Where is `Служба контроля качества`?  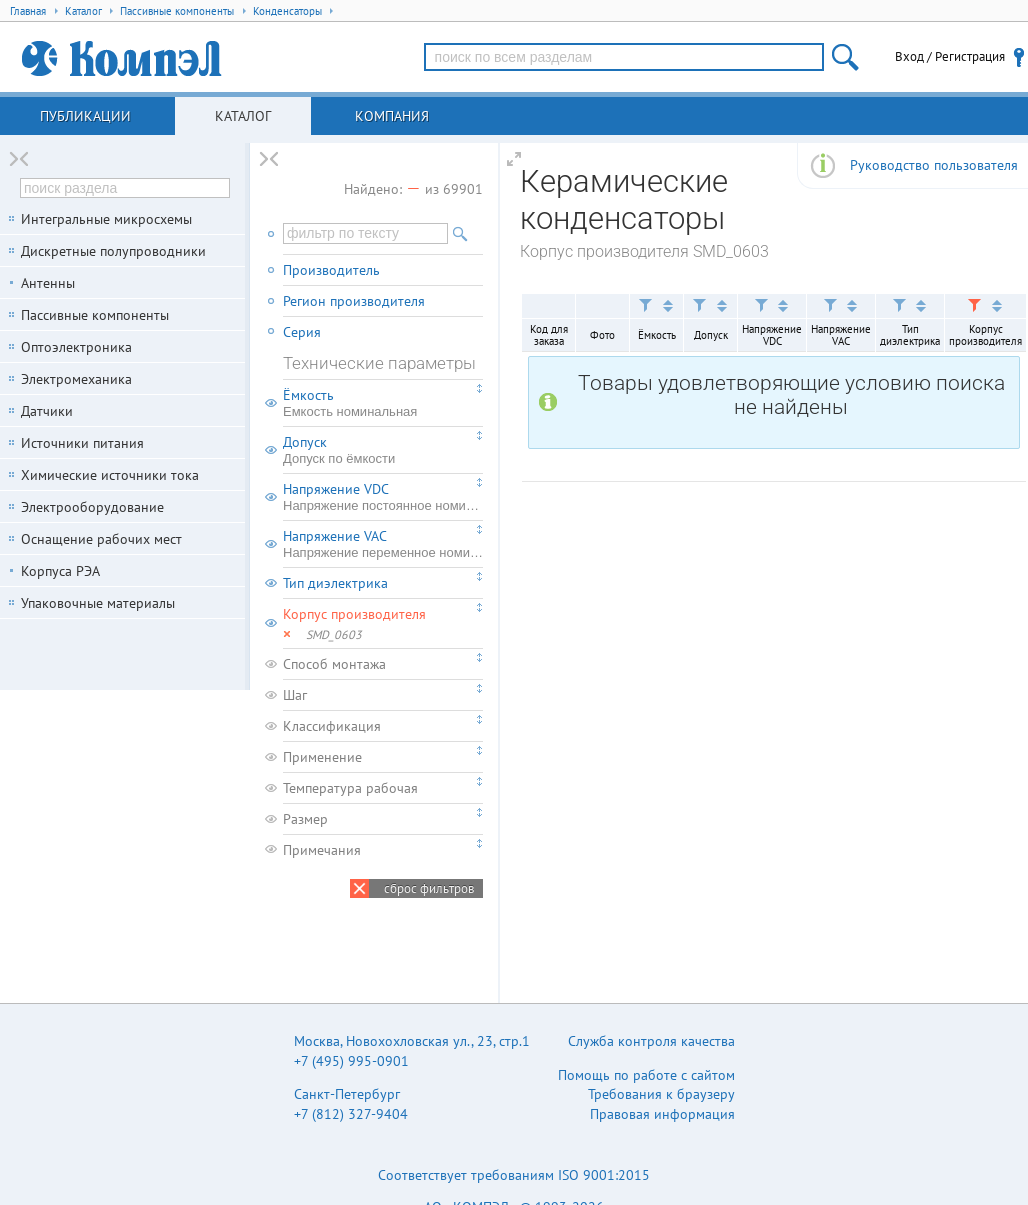
Служба контроля качества is located at coordinates (651, 1041).